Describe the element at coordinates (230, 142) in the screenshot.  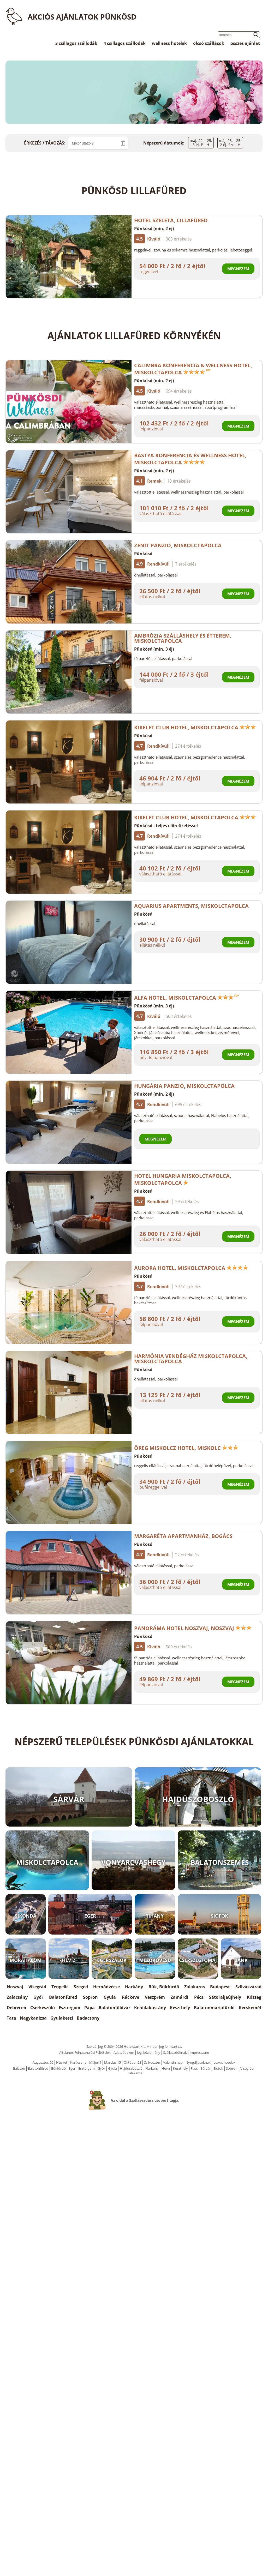
I see `máj. 23. - 25.2 éj, Szo - H` at that location.